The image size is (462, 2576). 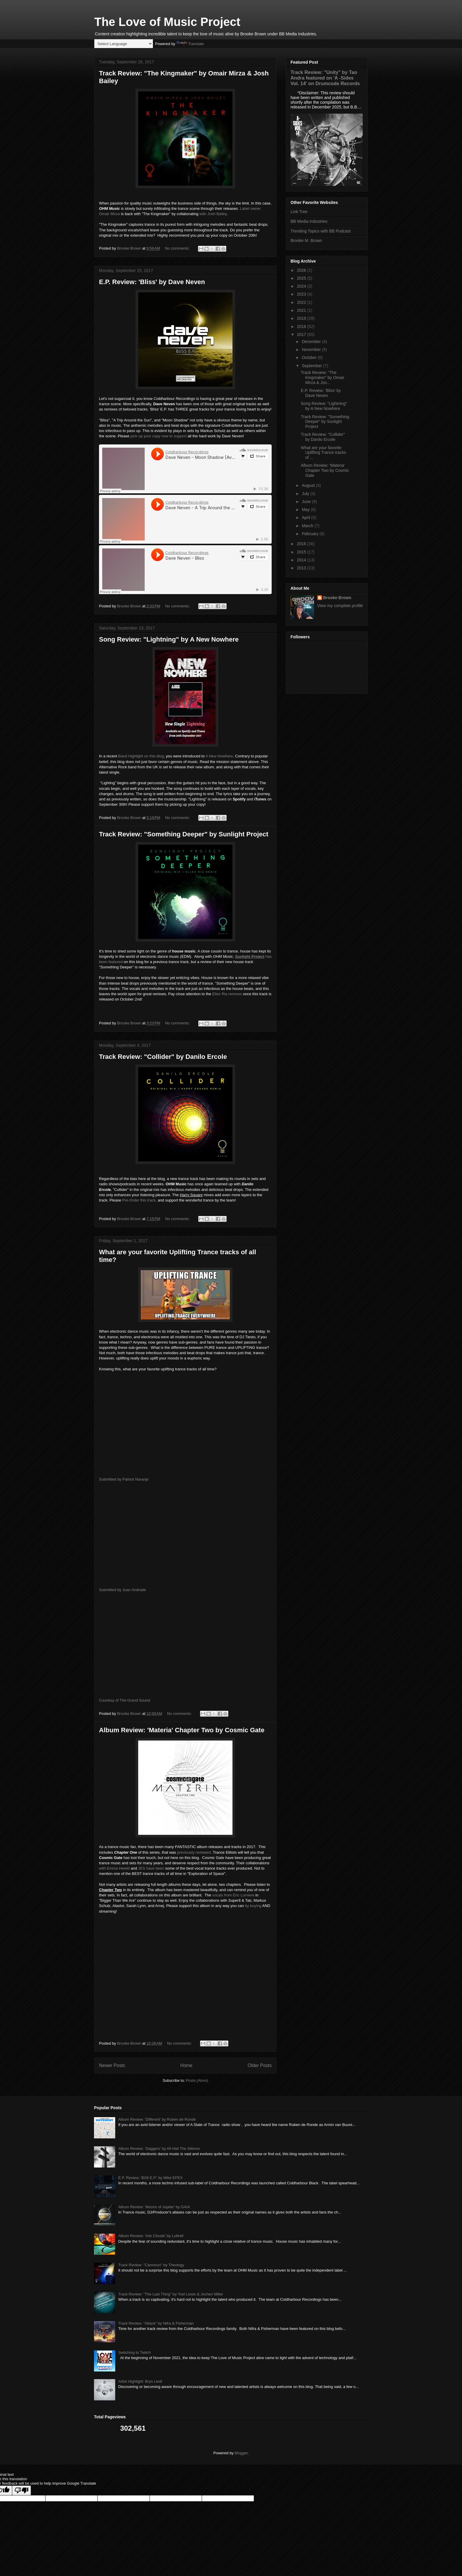 I want to click on 2023, so click(x=302, y=294).